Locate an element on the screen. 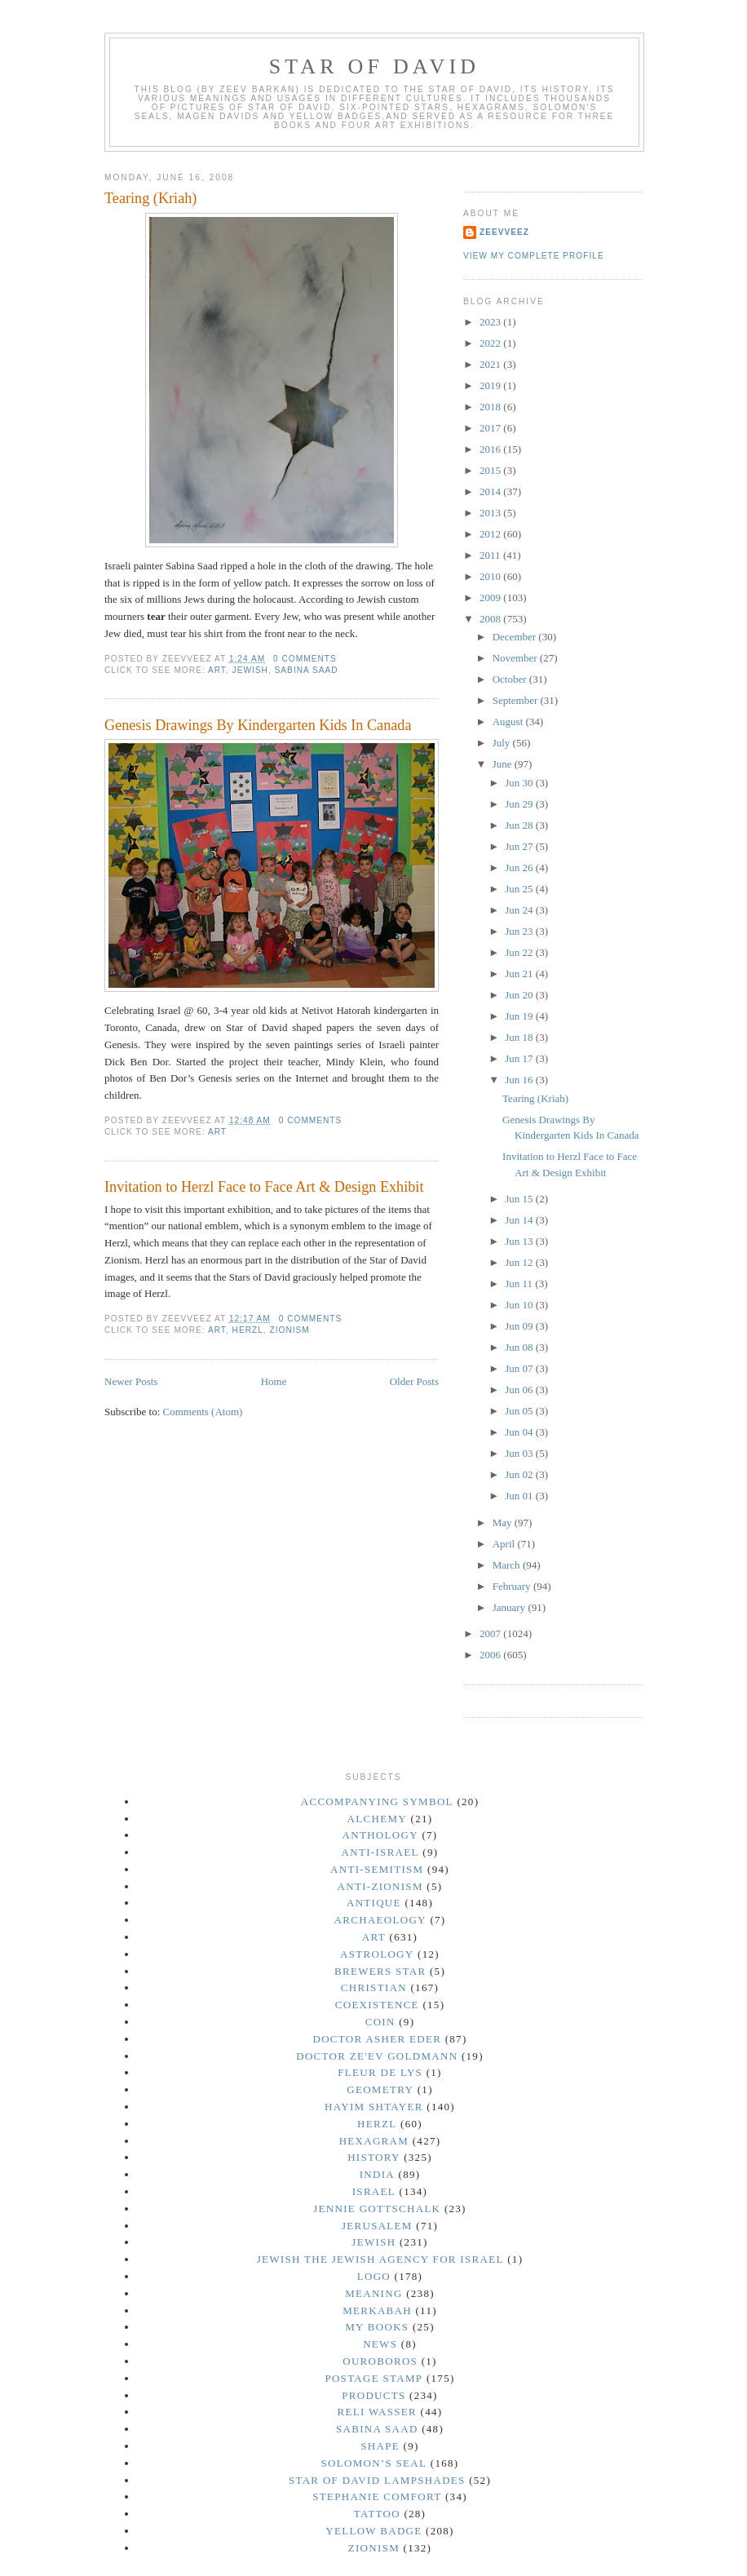 This screenshot has width=747, height=2576. astrology is located at coordinates (376, 1954).